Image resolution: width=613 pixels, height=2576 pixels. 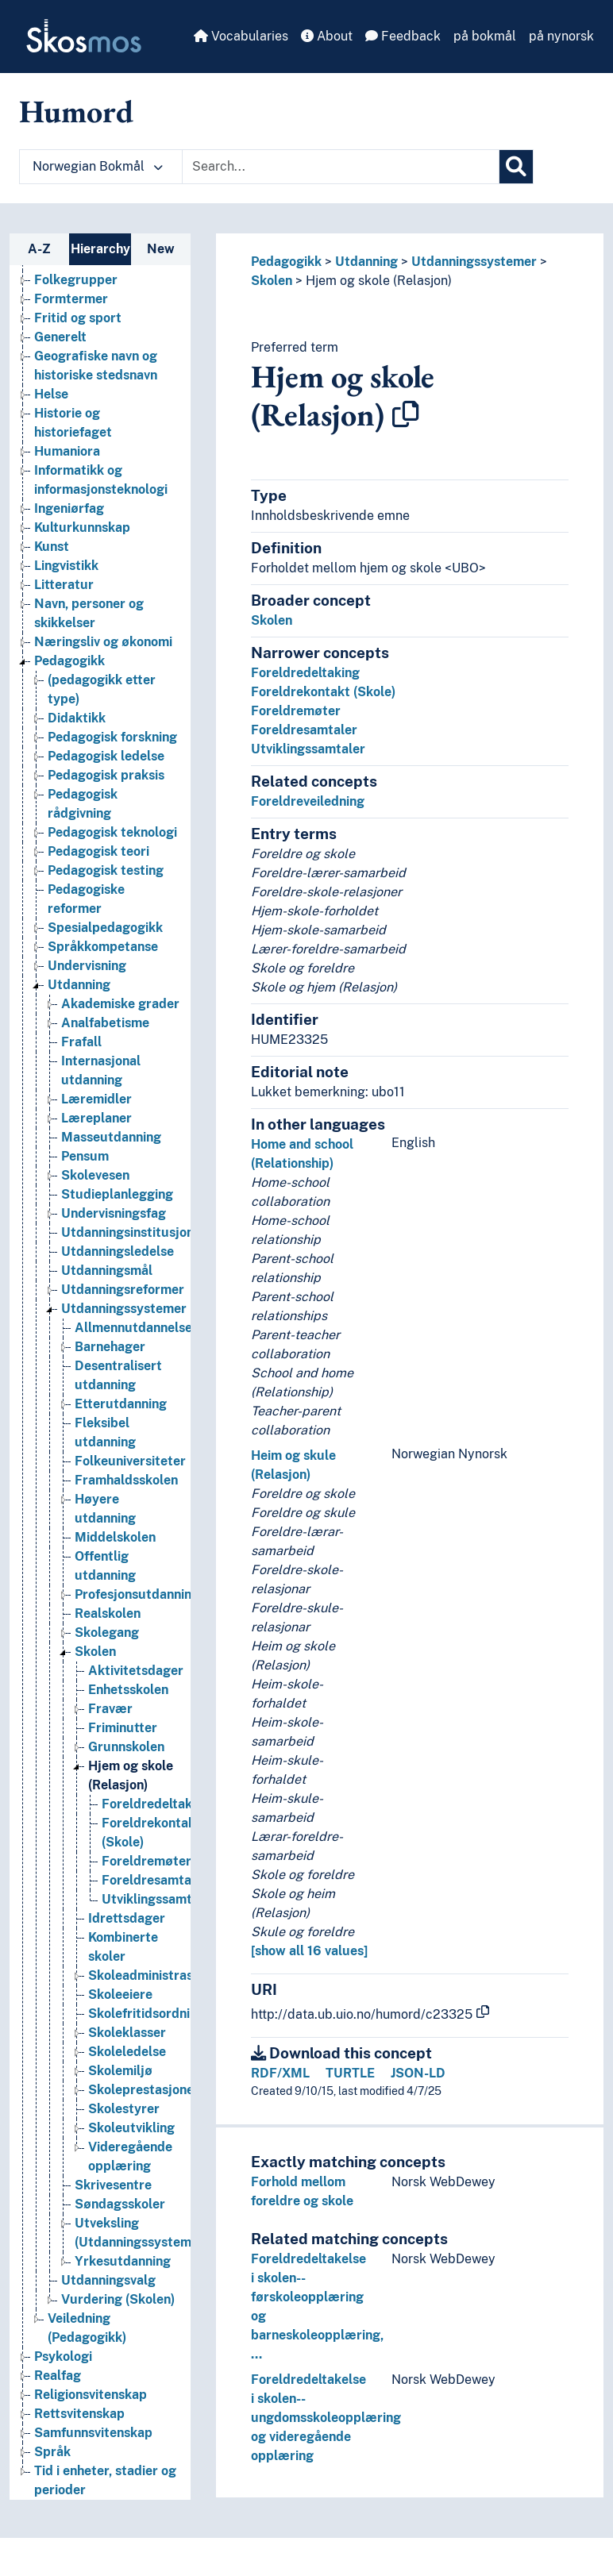 I want to click on Utdanningssystemer [Go to the concept page], so click(x=124, y=1308).